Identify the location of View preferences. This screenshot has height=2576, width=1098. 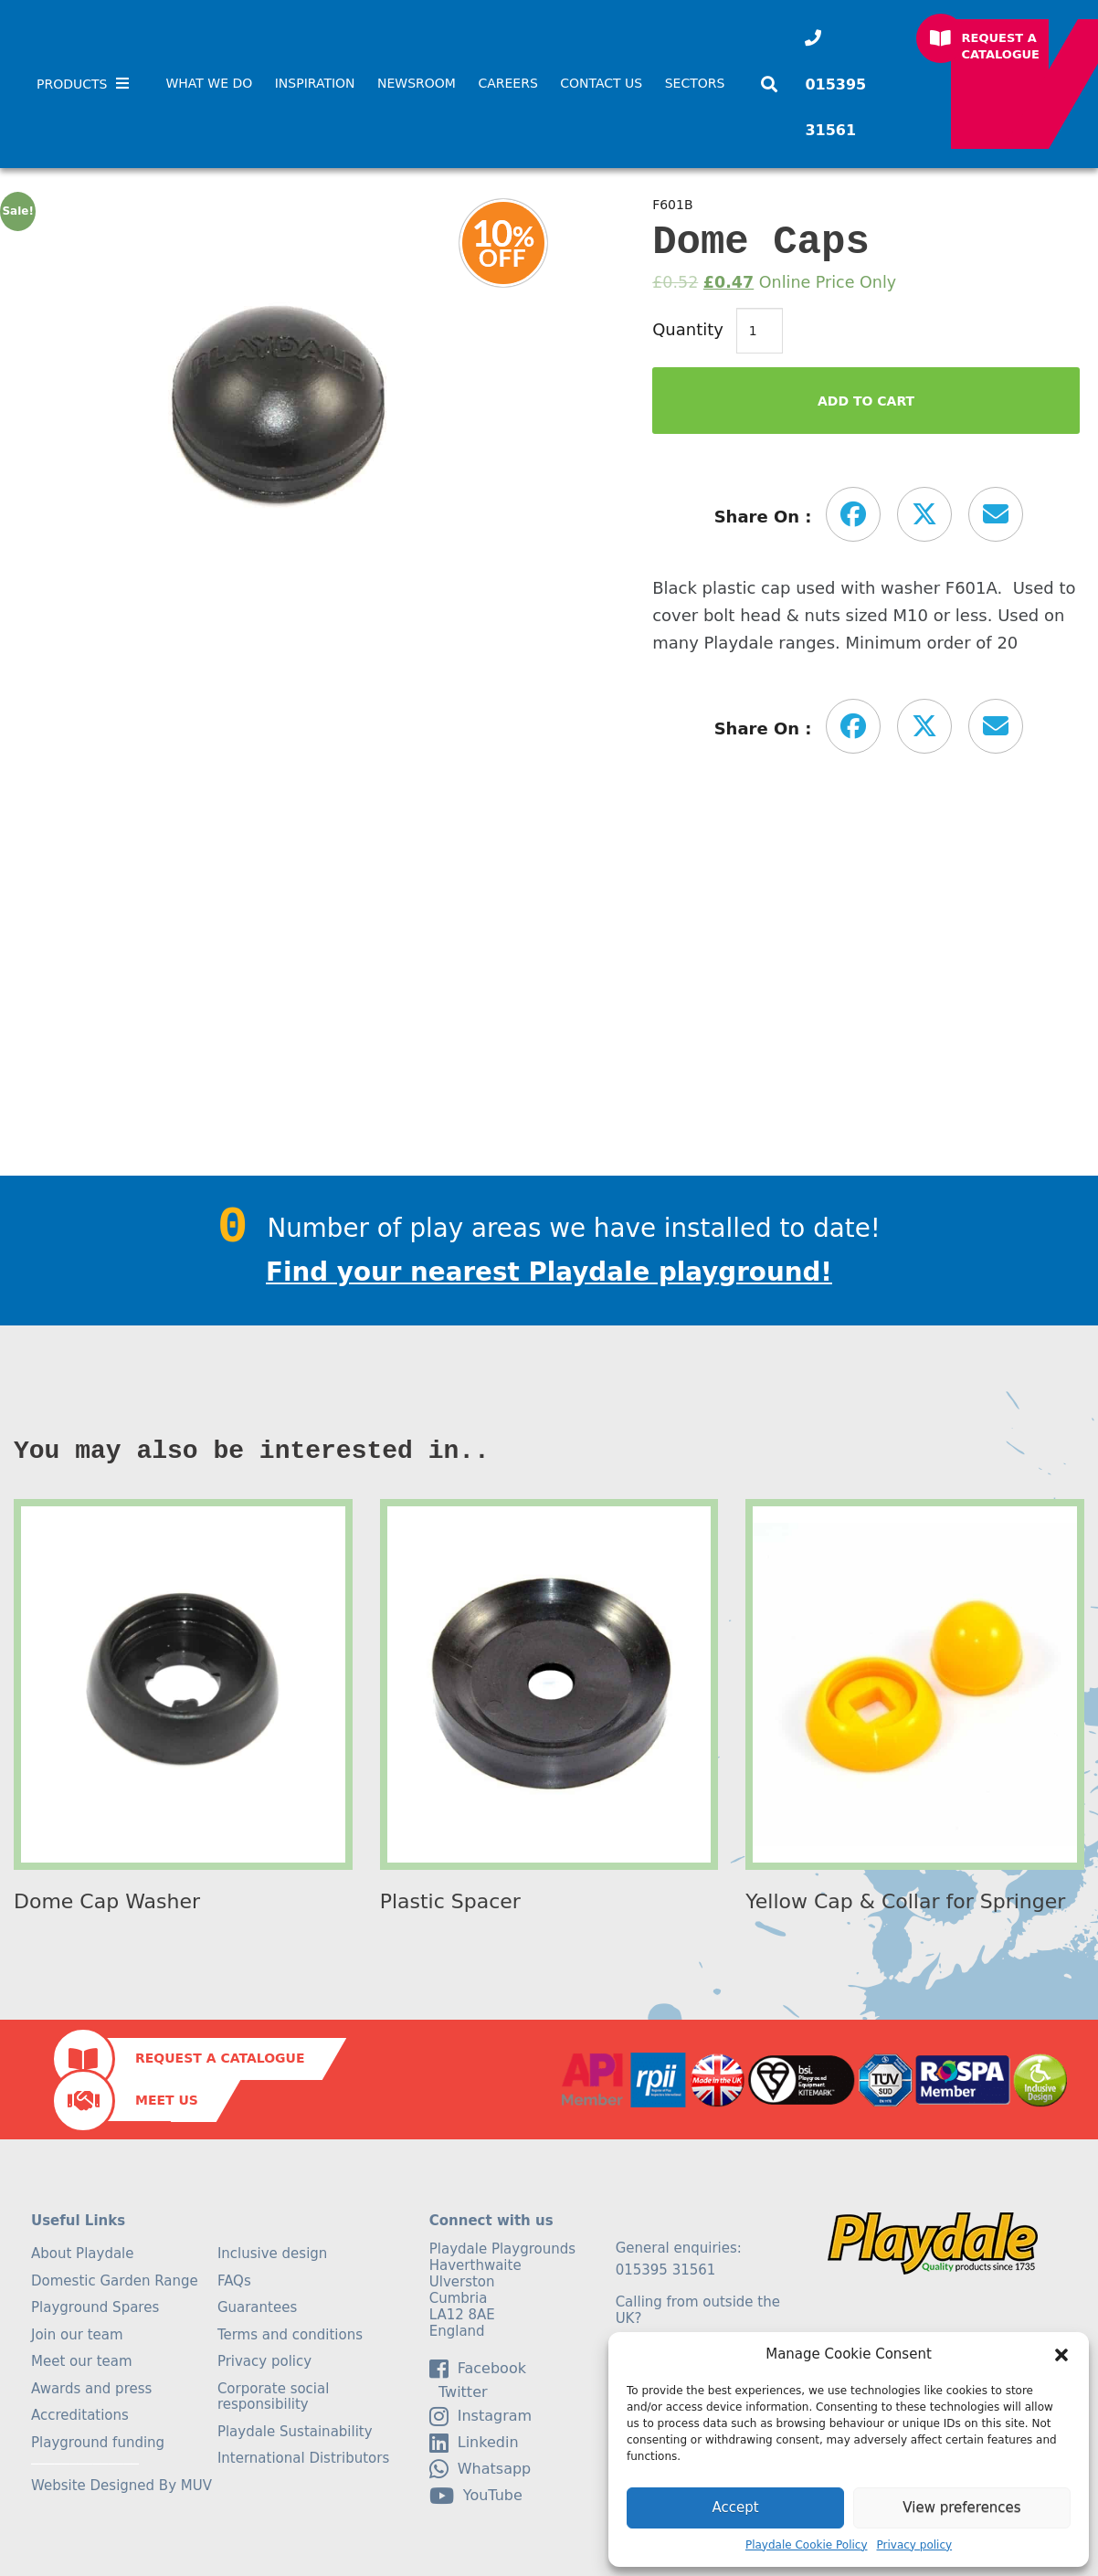
(961, 2507).